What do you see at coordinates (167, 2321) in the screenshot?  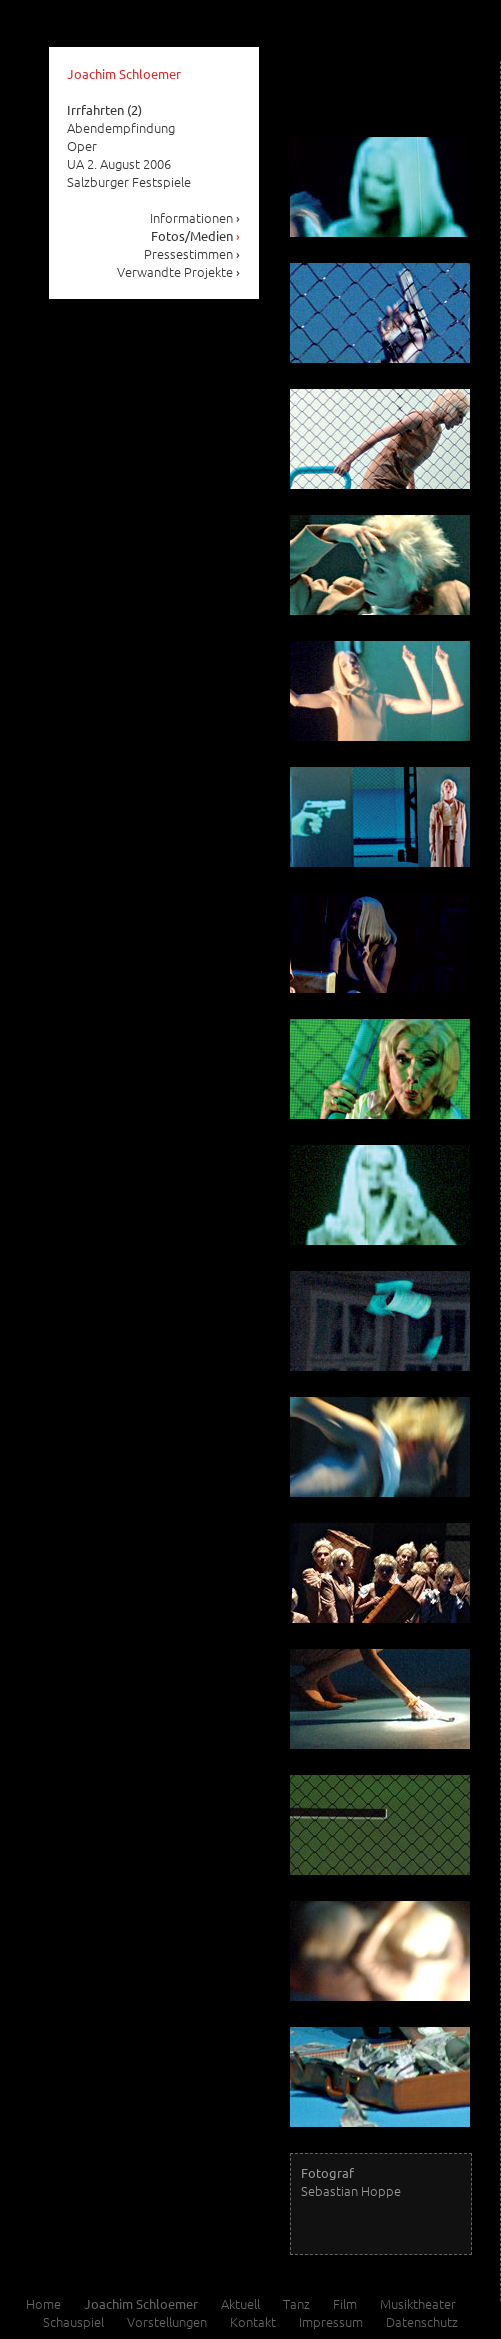 I see `Vorstellungen` at bounding box center [167, 2321].